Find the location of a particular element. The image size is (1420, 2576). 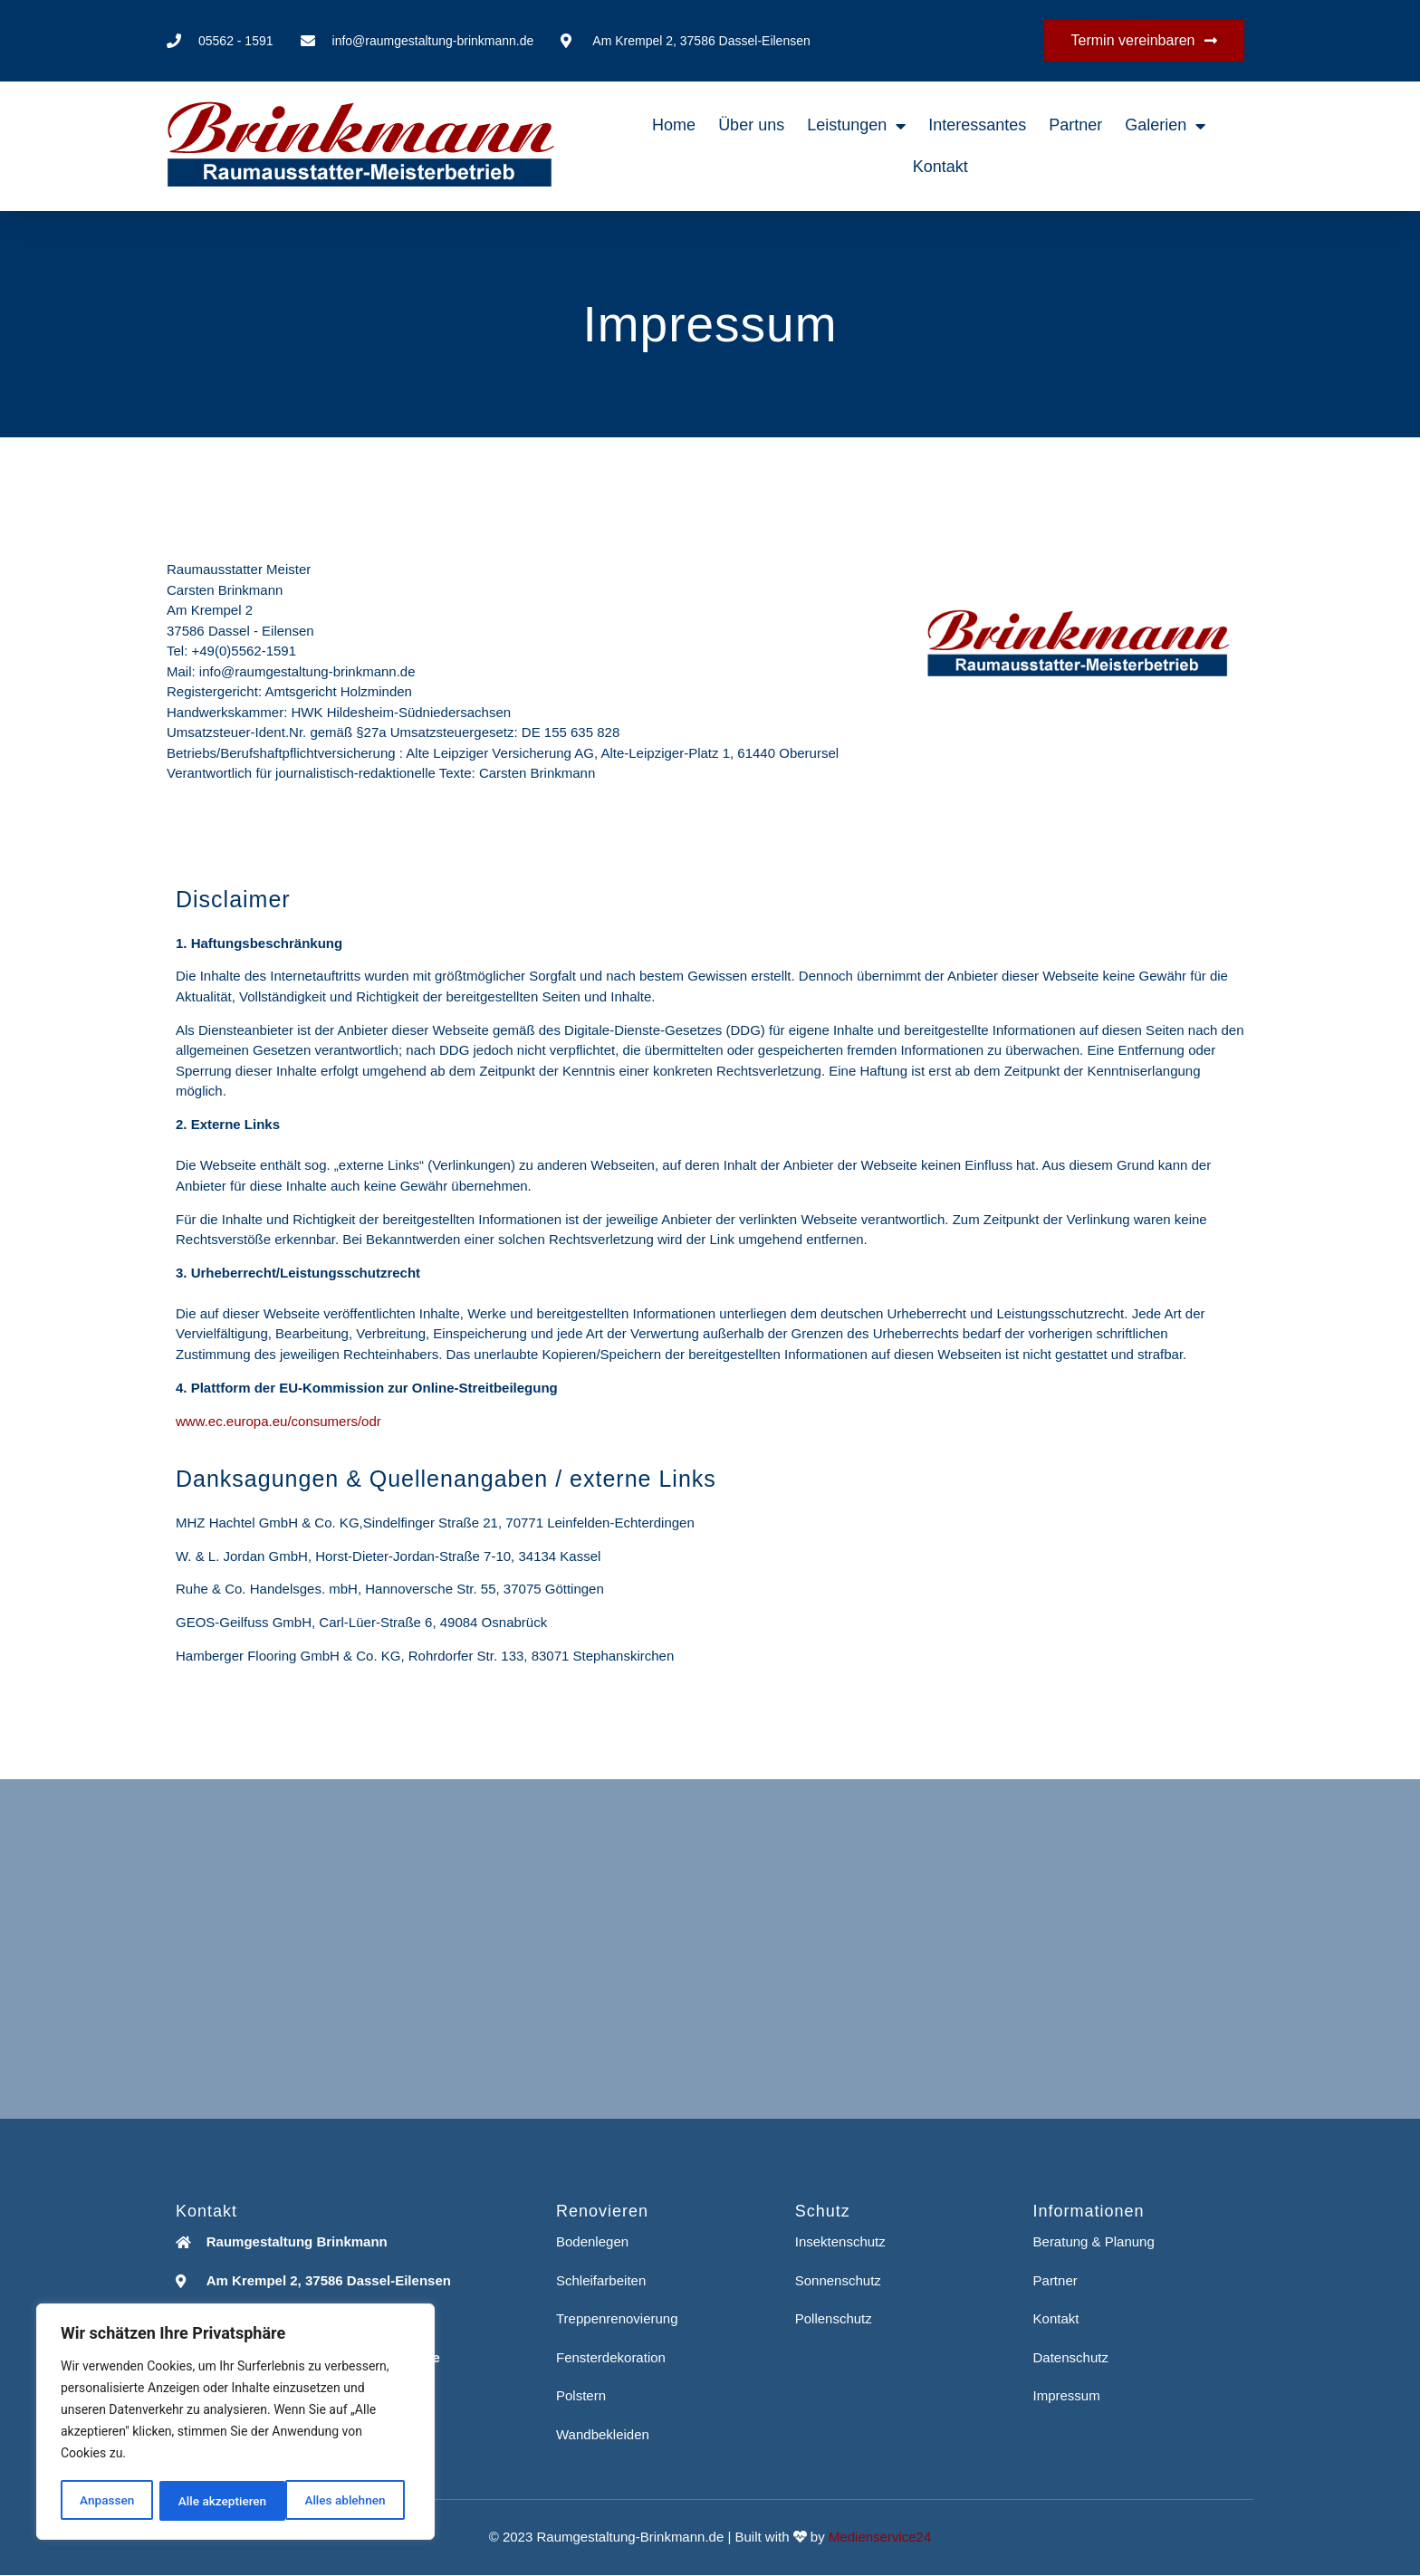

Partner is located at coordinates (1075, 125).